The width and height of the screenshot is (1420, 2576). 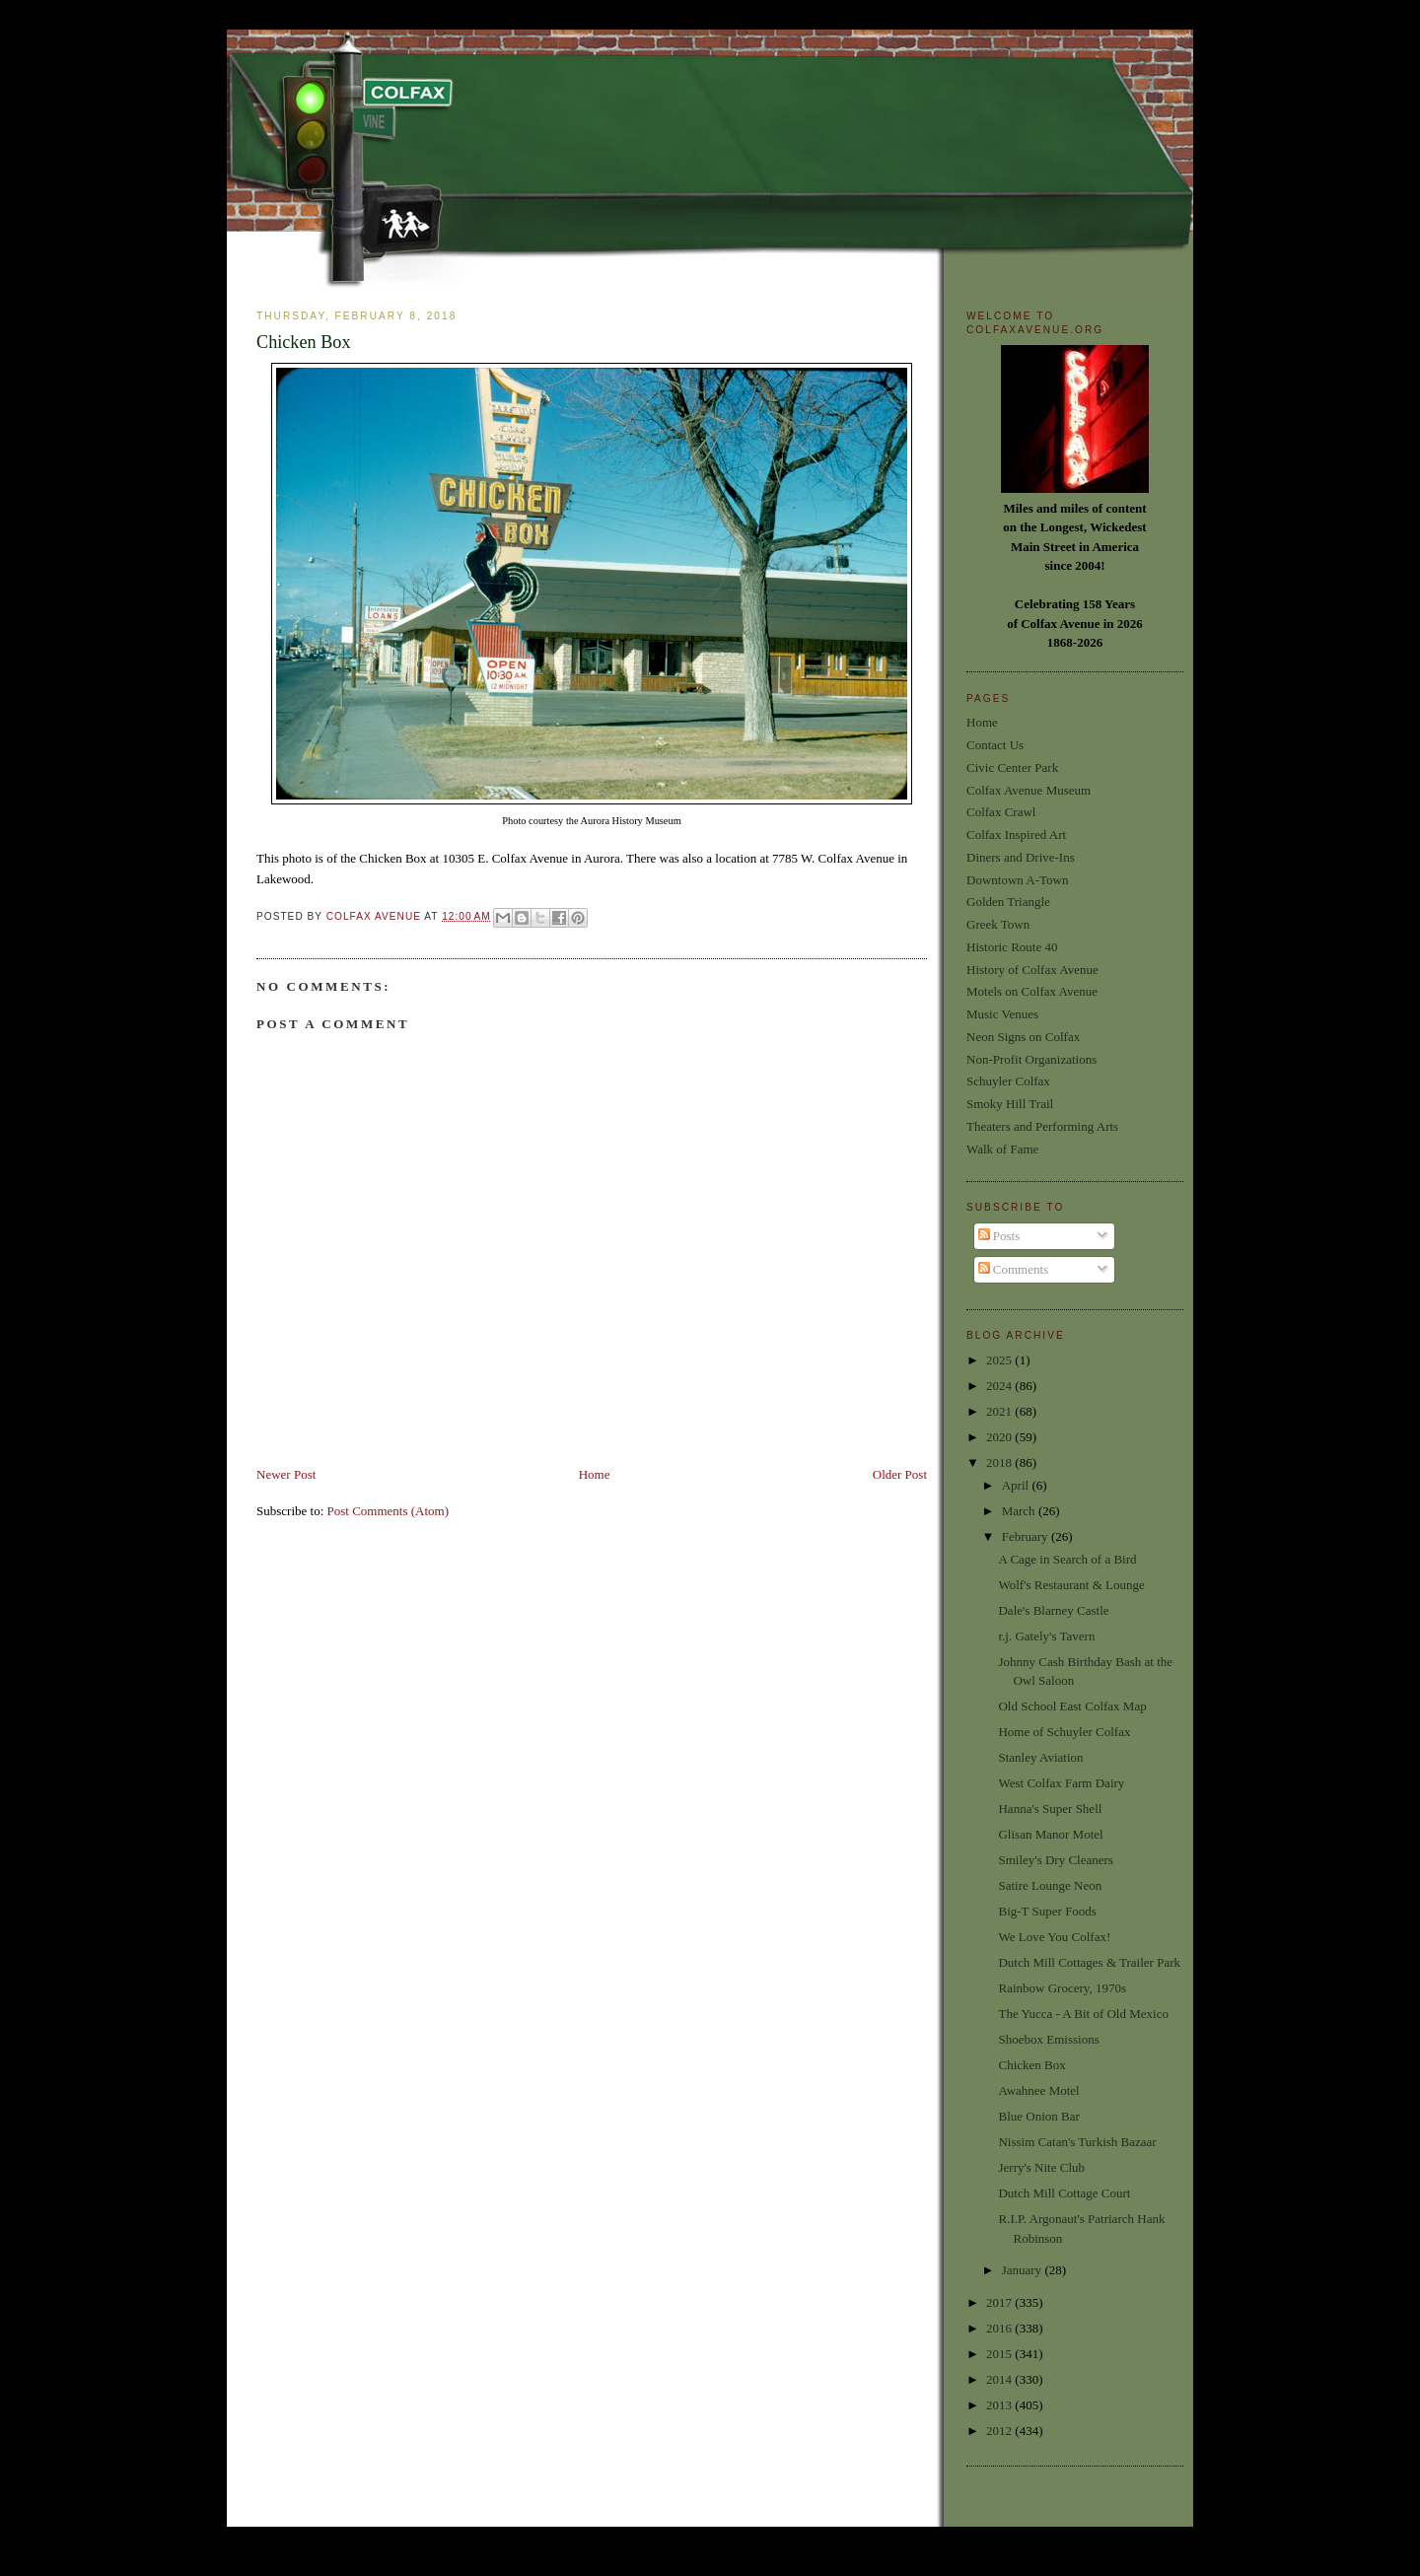 I want to click on Old School East Colfax Map, so click(x=1072, y=1706).